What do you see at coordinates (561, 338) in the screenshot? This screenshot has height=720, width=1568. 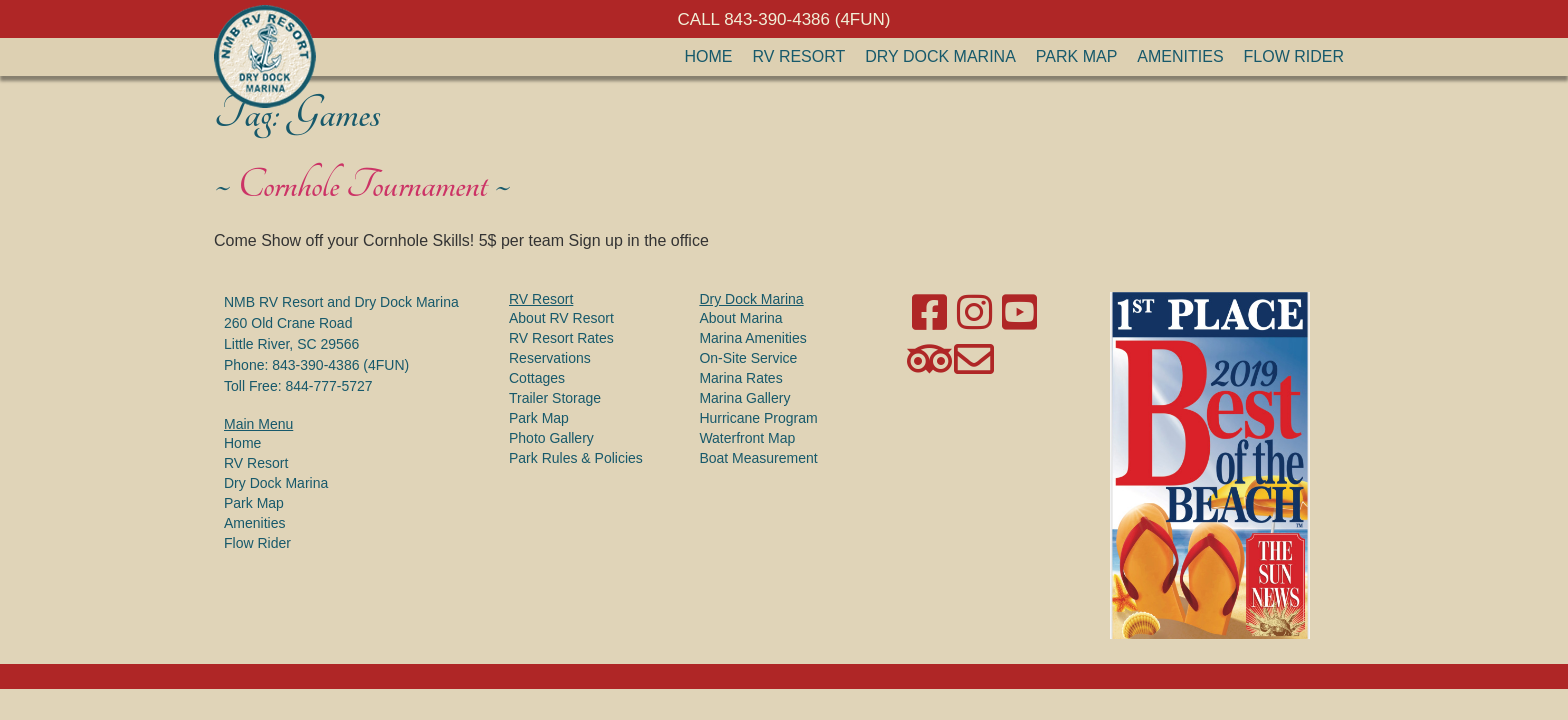 I see `RV Resort Rates` at bounding box center [561, 338].